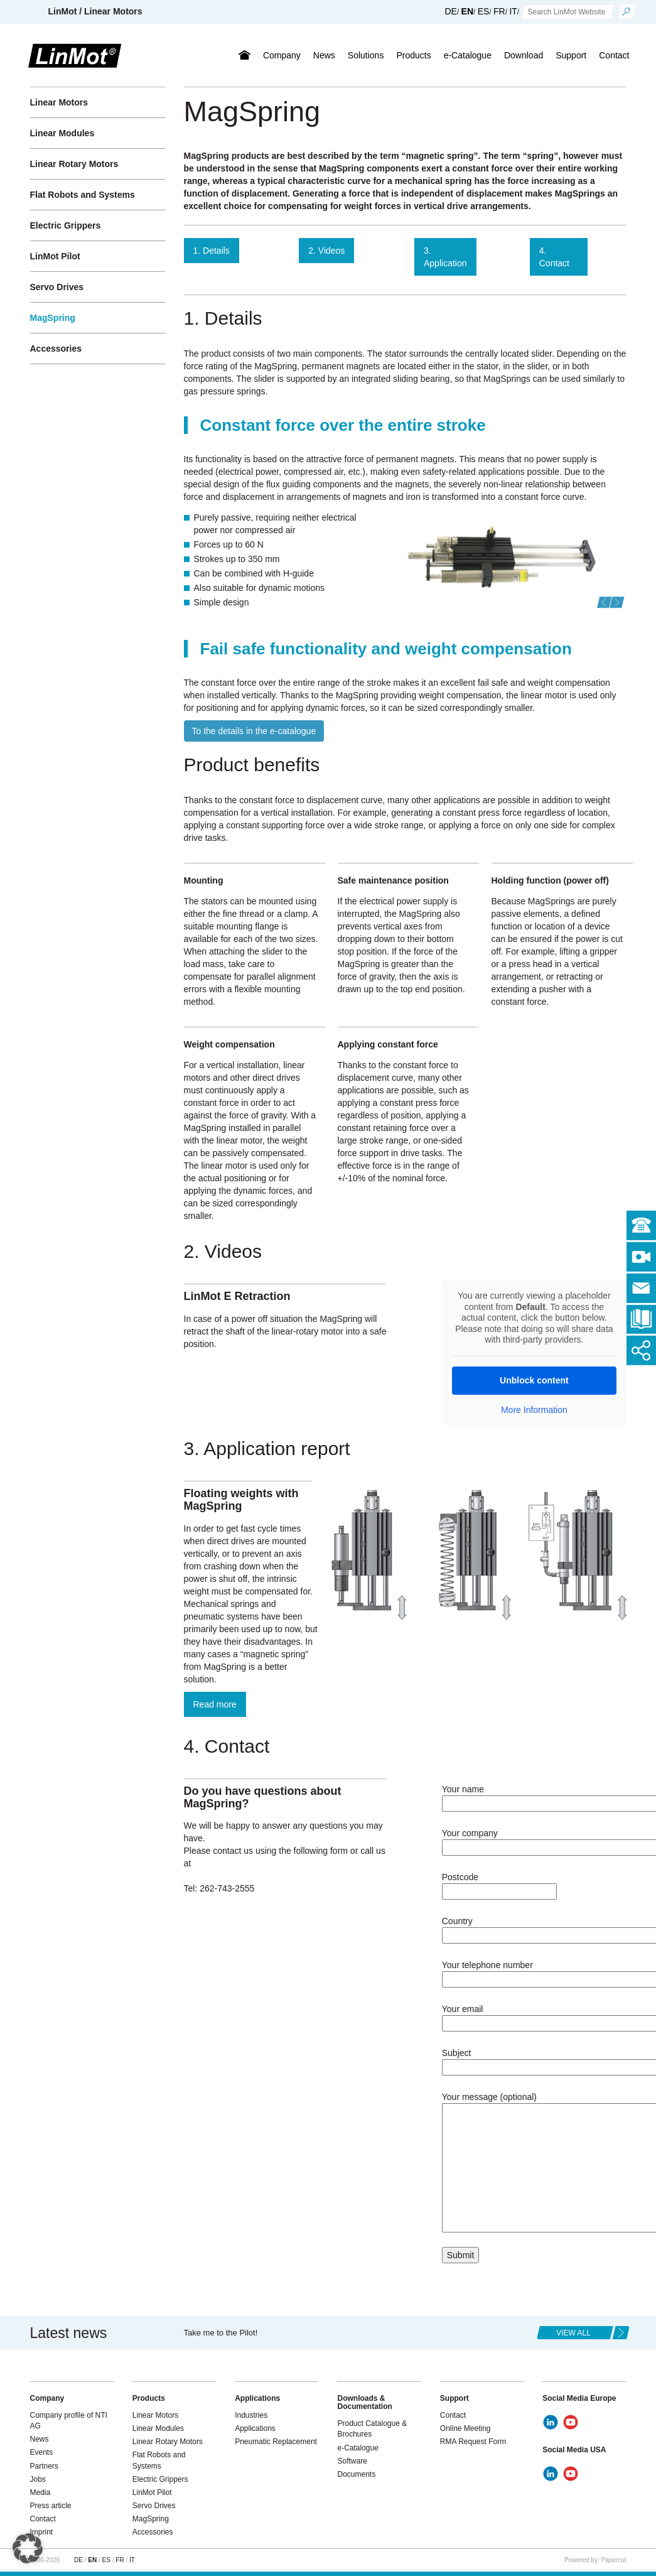 The height and width of the screenshot is (2576, 656). What do you see at coordinates (534, 2060) in the screenshot?
I see `Subject` at bounding box center [534, 2060].